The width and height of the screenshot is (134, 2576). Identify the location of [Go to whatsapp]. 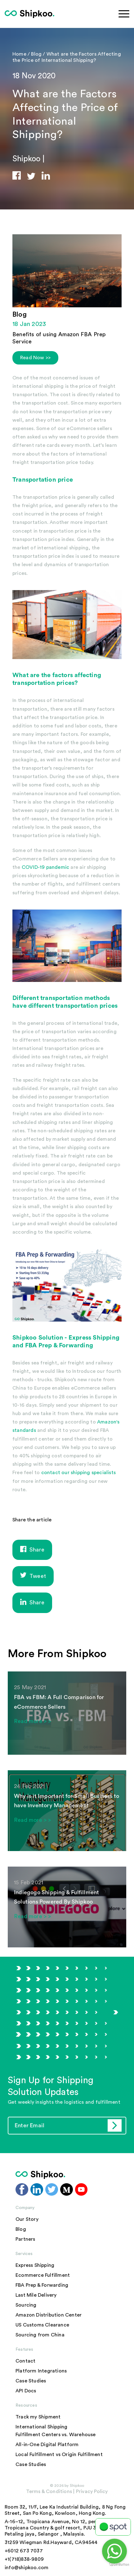
(114, 2551).